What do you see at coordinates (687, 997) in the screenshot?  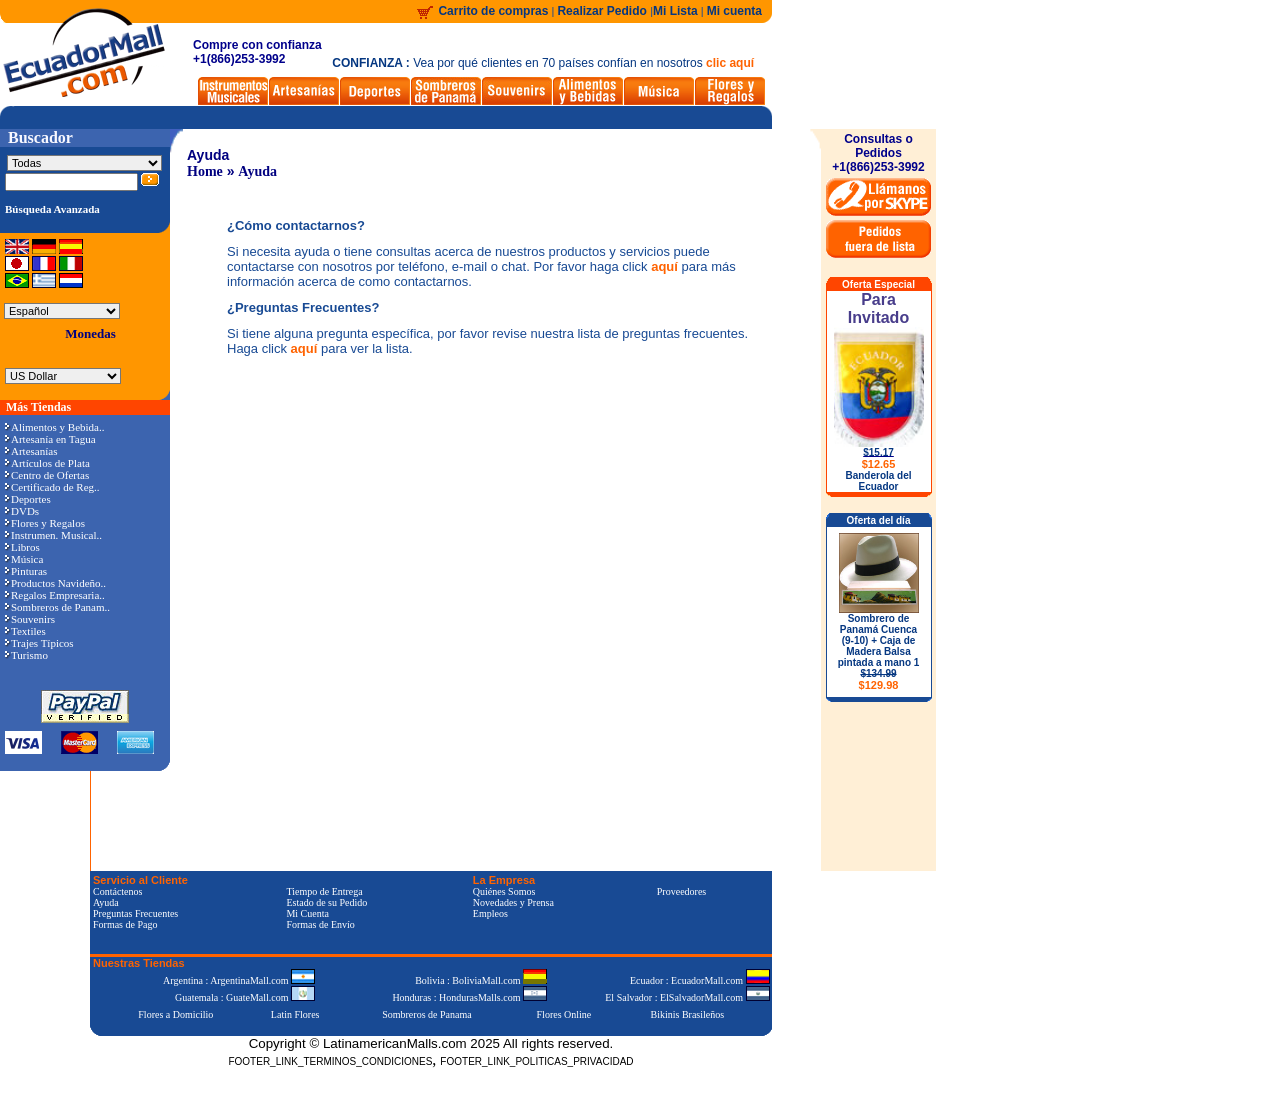 I see `El Salvador : ElSalvadorMall.com` at bounding box center [687, 997].